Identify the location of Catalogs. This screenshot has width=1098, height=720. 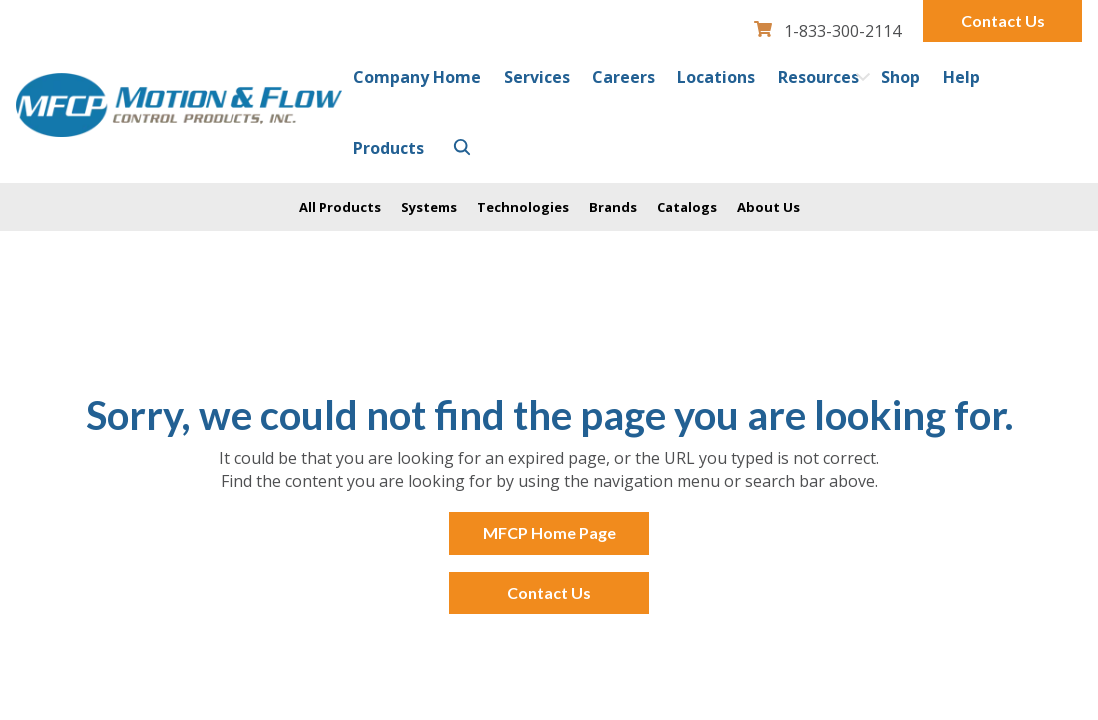
(687, 207).